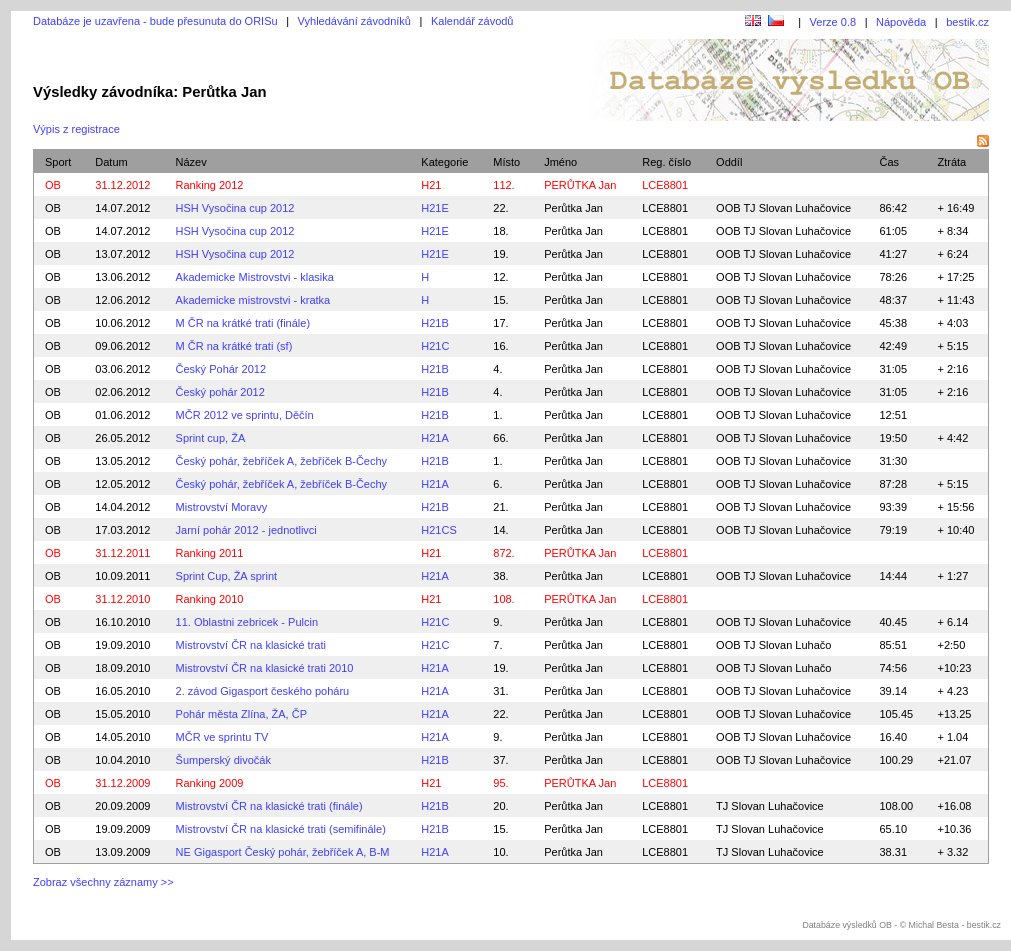 The height and width of the screenshot is (951, 1011). I want to click on Mistrovství ČR na klasické trati 2010, so click(265, 668).